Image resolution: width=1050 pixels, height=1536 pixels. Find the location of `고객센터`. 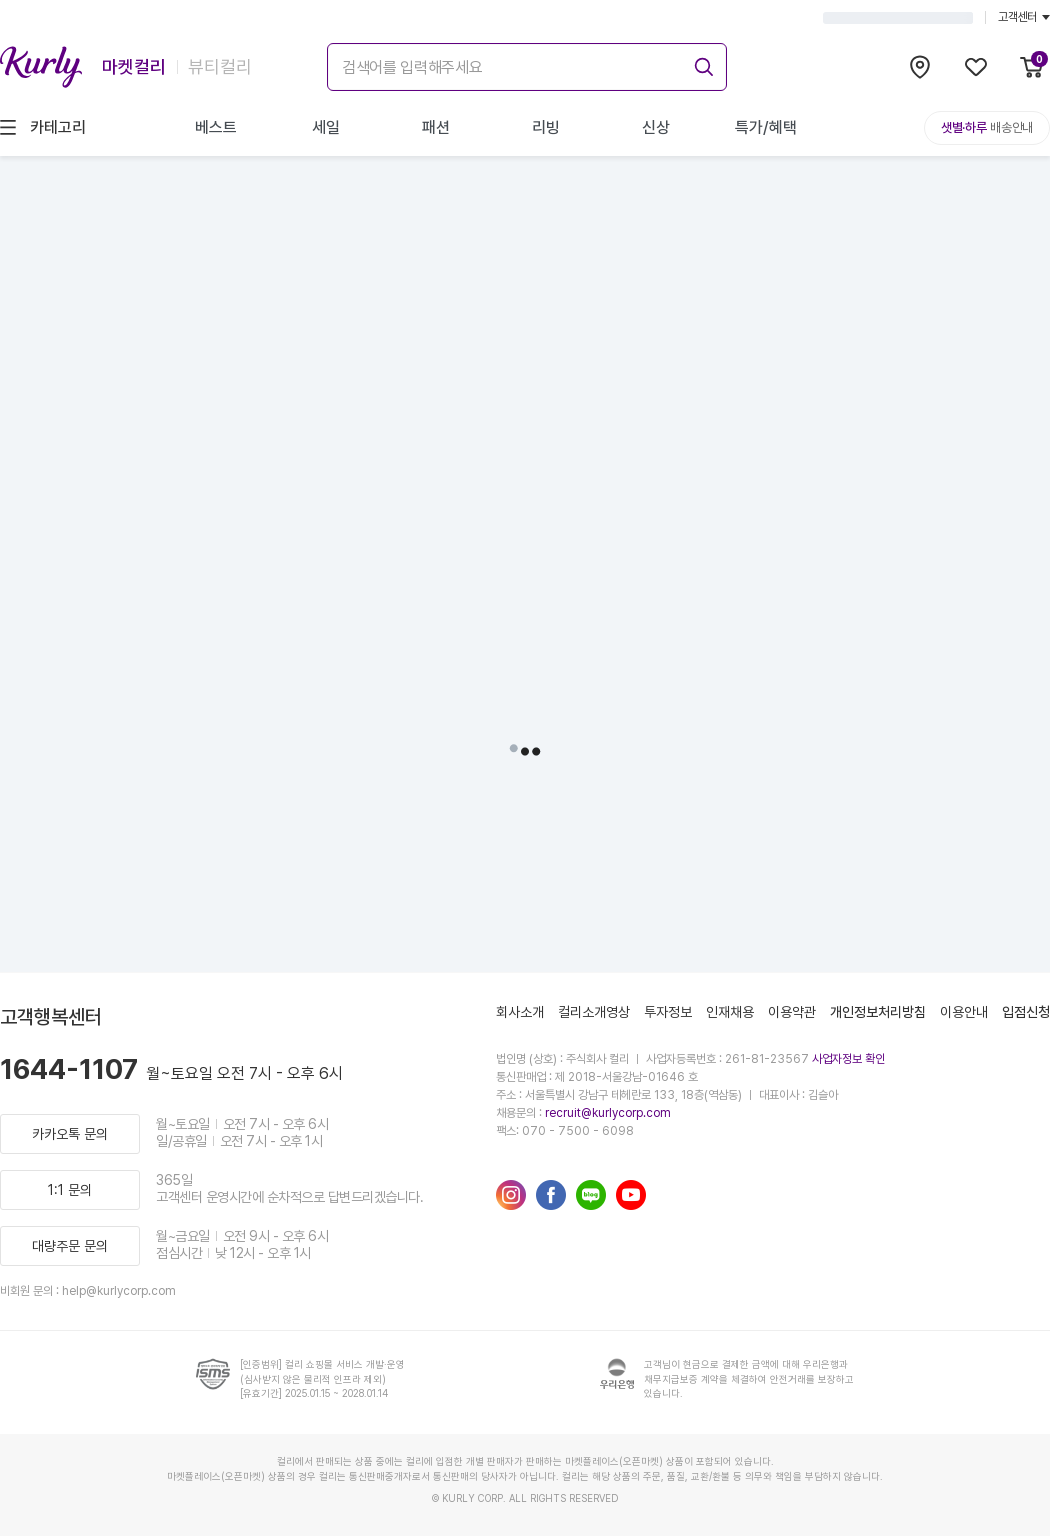

고객센터 is located at coordinates (1024, 17).